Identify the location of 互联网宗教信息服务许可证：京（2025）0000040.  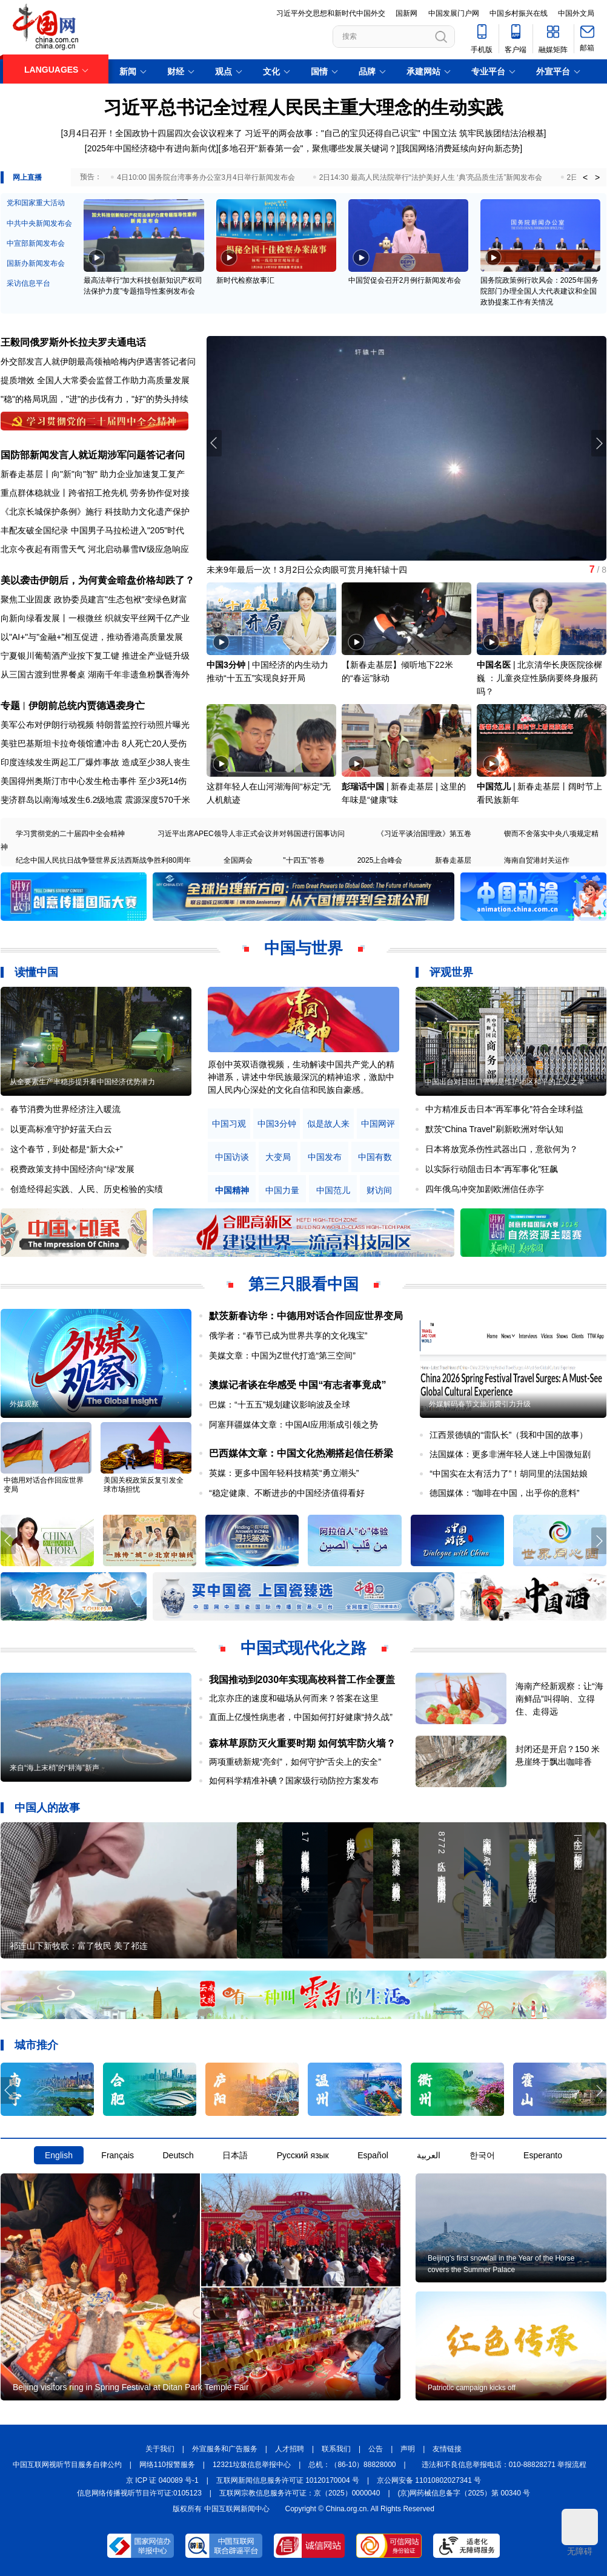
(299, 2493).